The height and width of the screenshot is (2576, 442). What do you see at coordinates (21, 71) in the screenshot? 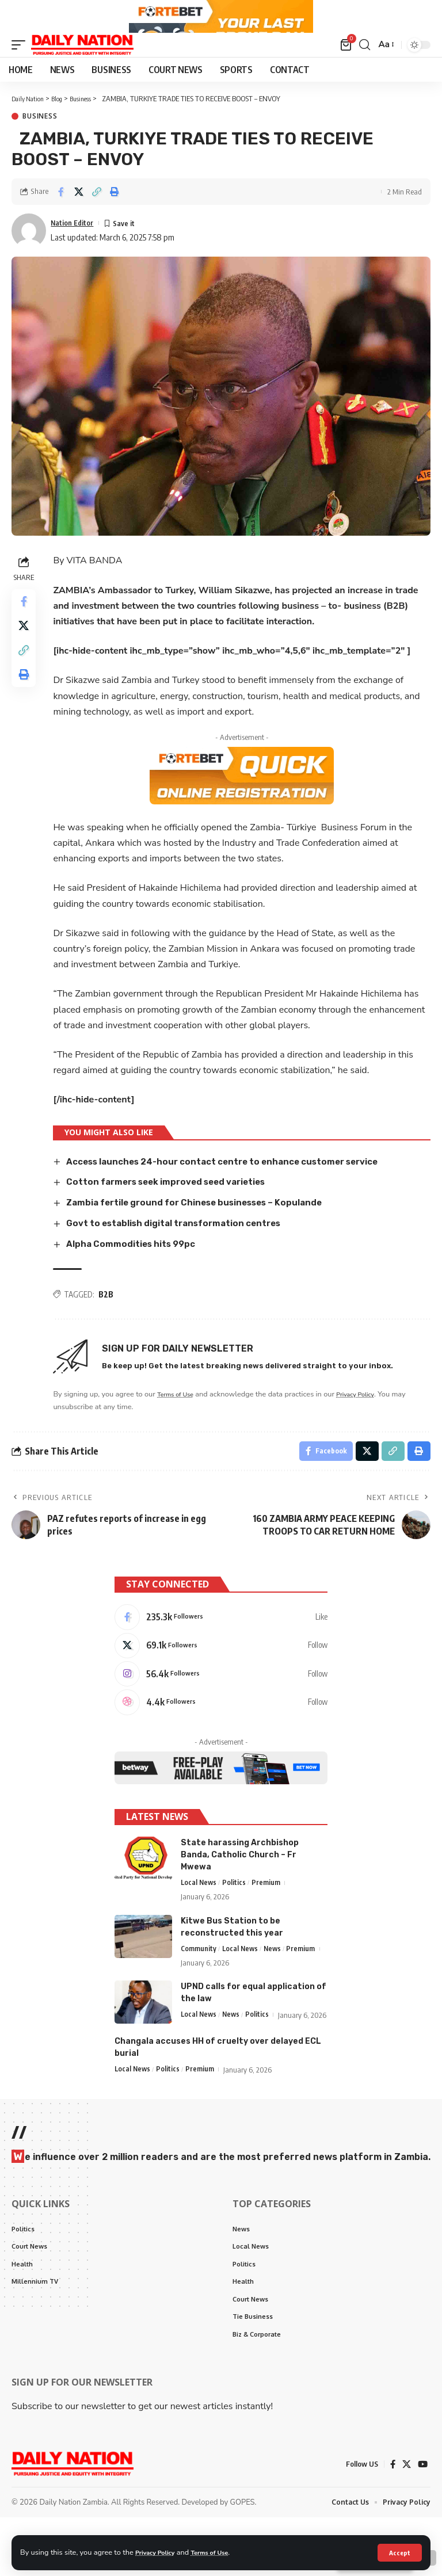
I see `[mobile trigger]` at bounding box center [21, 71].